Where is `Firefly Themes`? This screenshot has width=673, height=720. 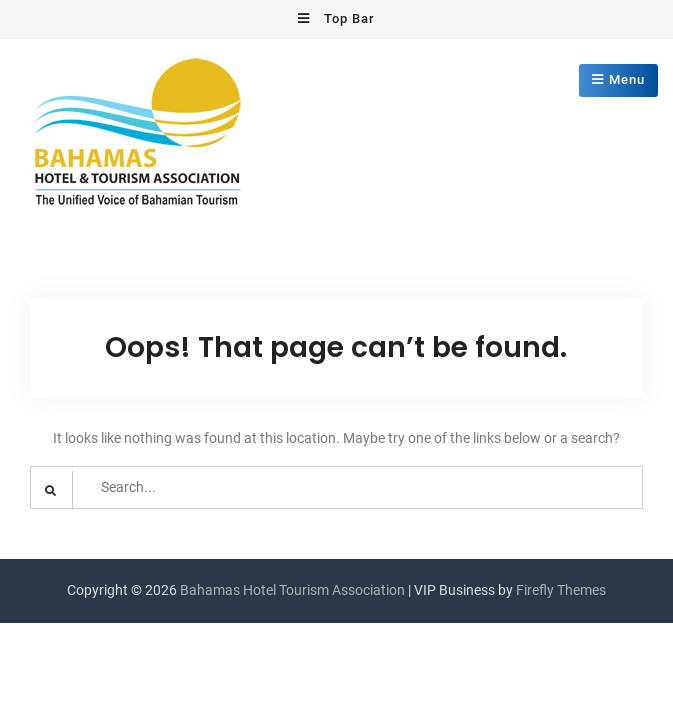
Firefly Themes is located at coordinates (561, 590).